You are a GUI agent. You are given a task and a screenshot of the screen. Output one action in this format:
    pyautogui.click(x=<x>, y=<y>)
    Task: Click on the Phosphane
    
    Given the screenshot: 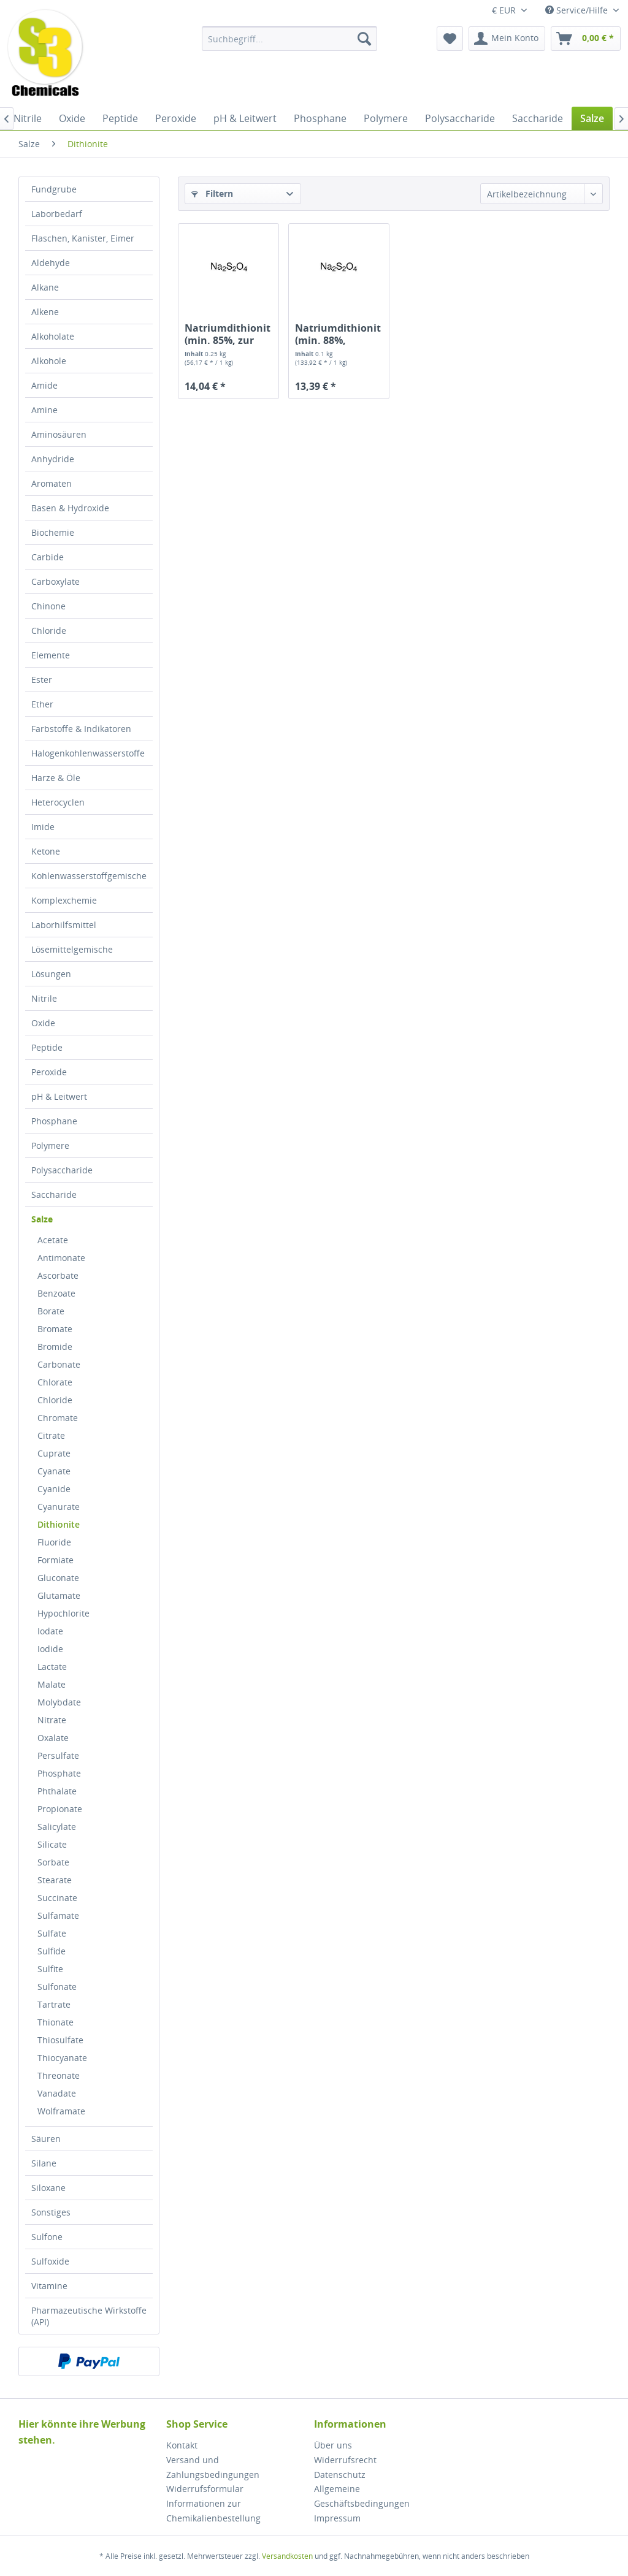 What is the action you would take?
    pyautogui.click(x=54, y=1121)
    